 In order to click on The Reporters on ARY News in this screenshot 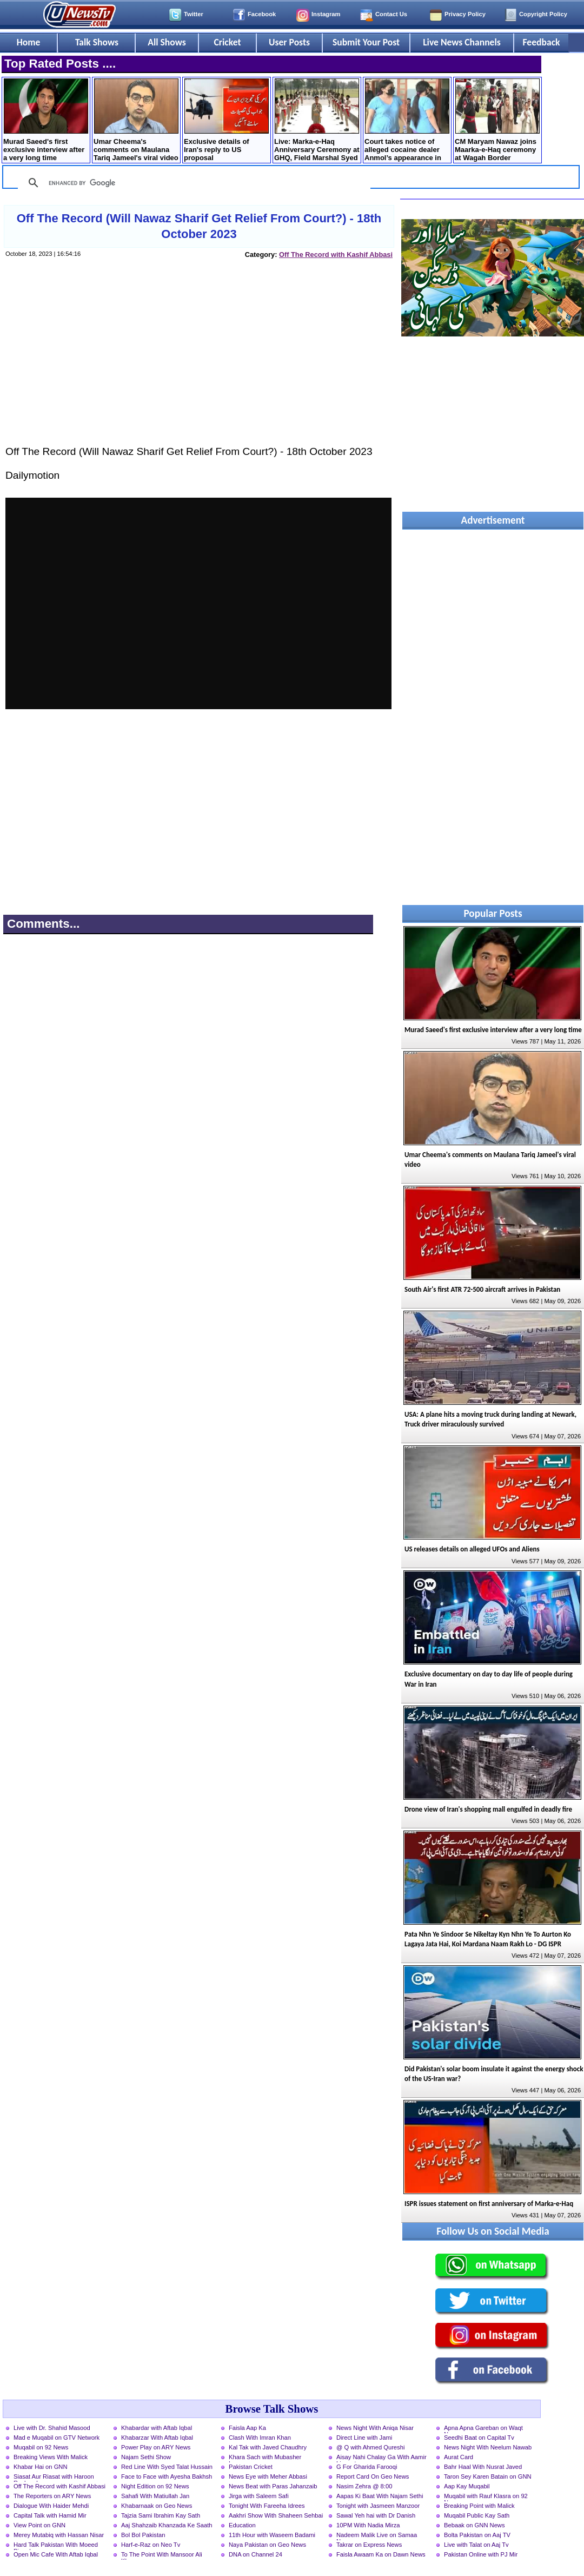, I will do `click(52, 2496)`.